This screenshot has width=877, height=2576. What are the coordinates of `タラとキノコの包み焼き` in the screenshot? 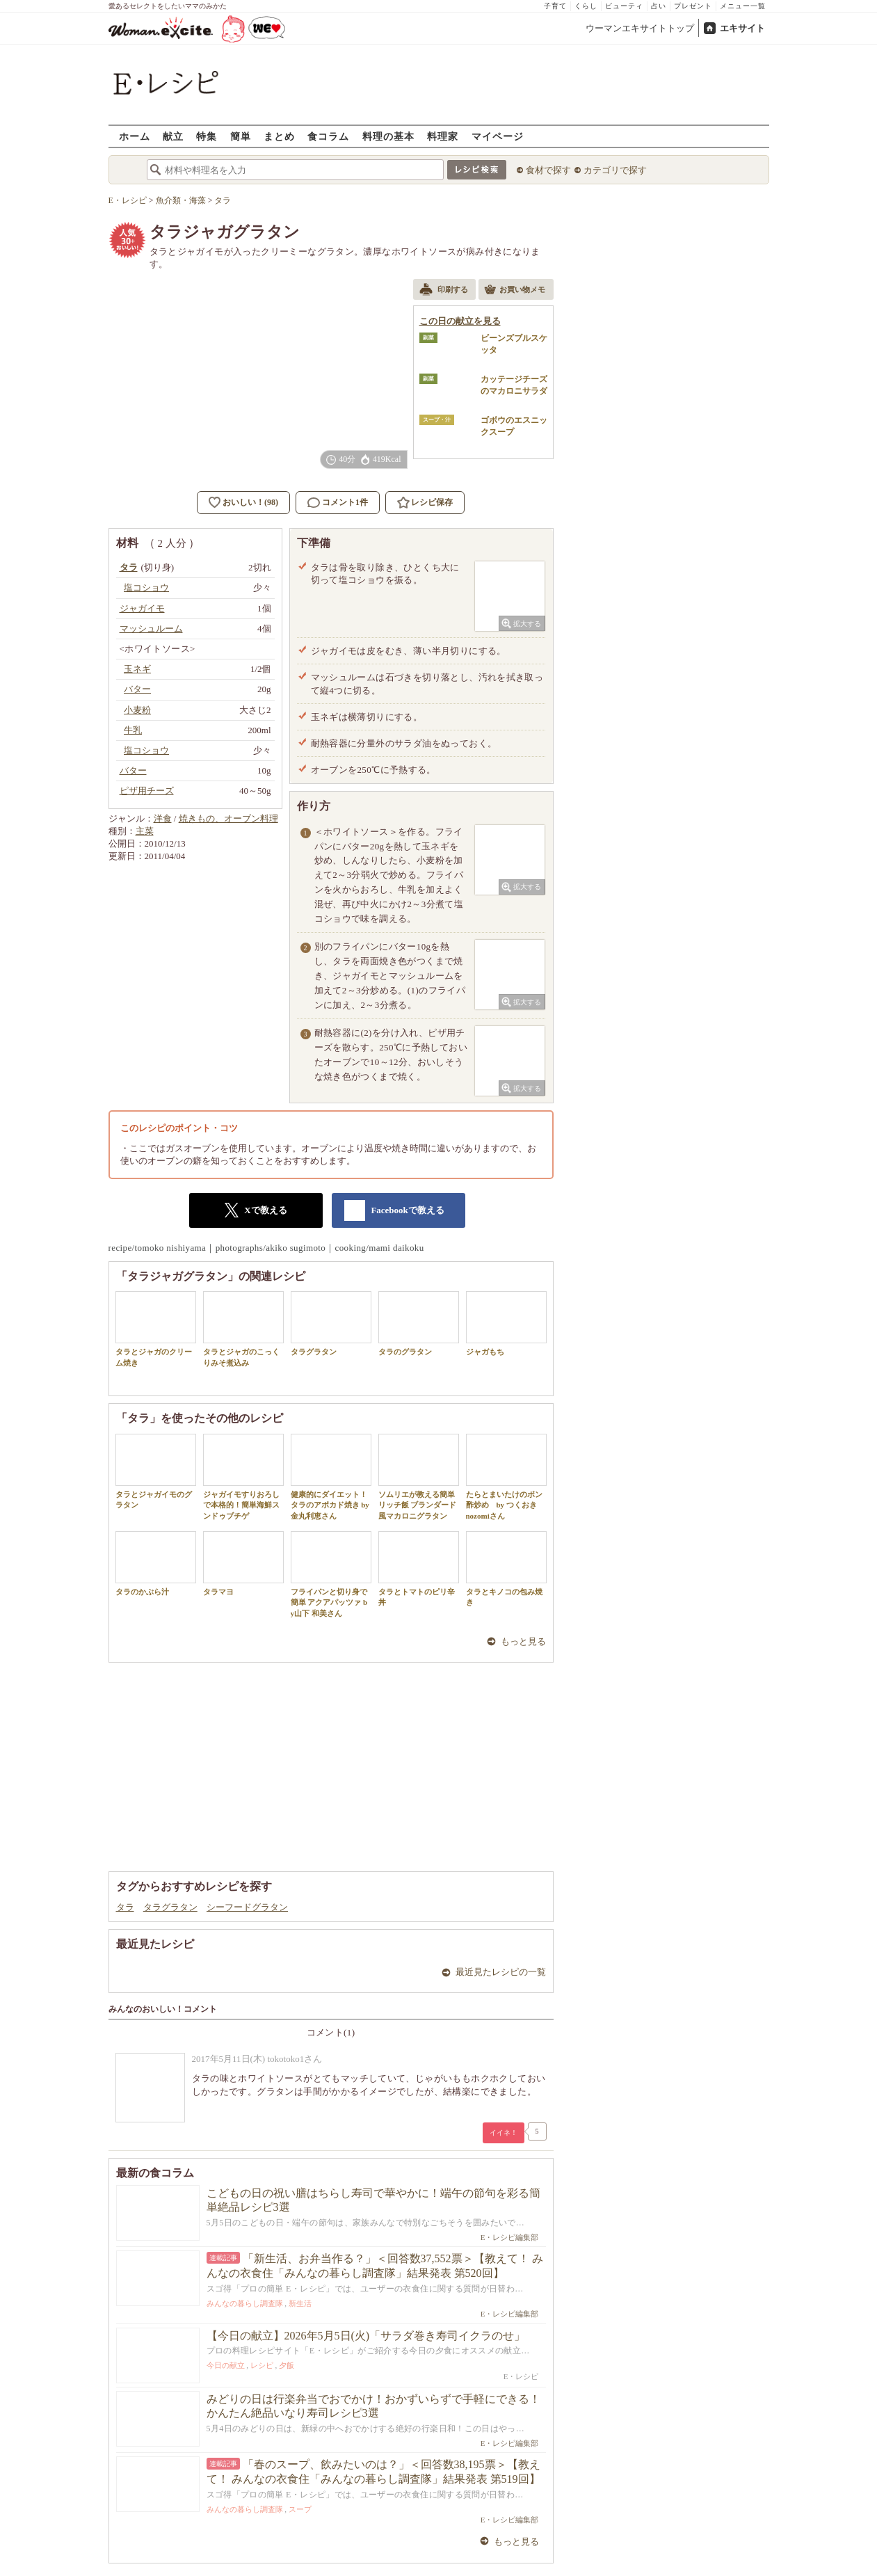 It's located at (506, 1568).